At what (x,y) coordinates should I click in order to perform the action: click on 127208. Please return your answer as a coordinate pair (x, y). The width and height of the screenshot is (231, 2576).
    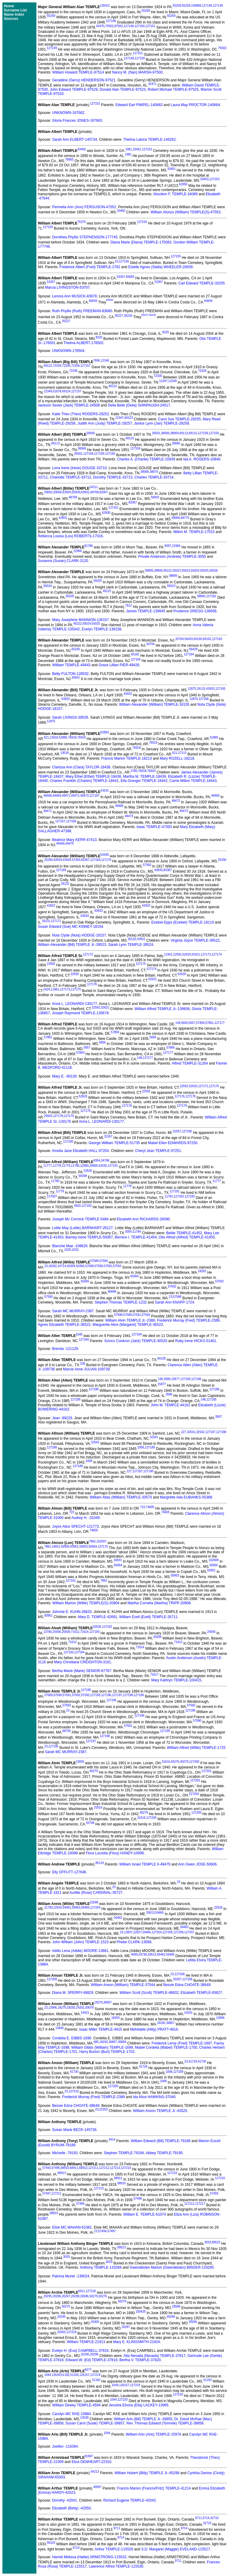
    Looking at the image, I should click on (179, 1974).